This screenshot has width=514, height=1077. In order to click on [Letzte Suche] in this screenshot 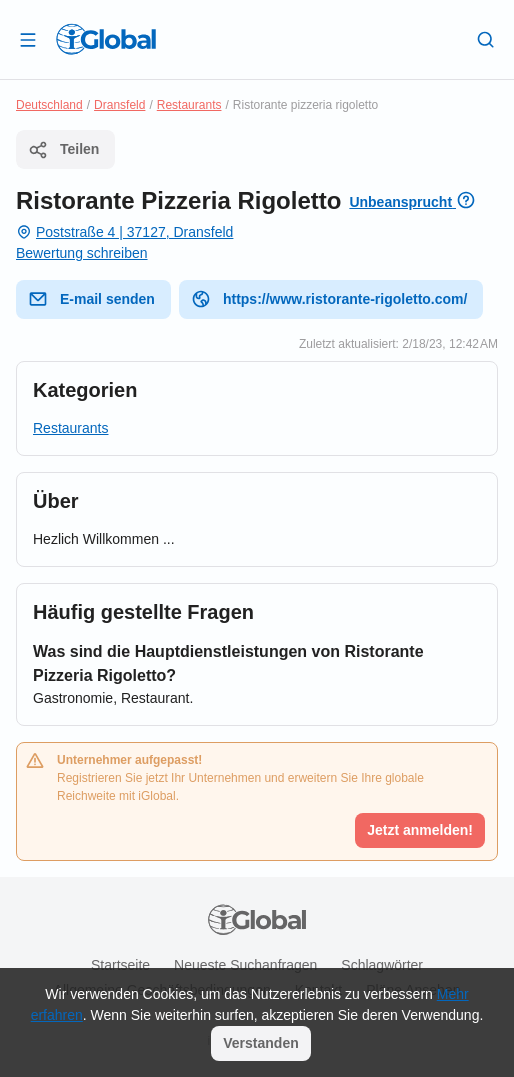, I will do `click(486, 39)`.